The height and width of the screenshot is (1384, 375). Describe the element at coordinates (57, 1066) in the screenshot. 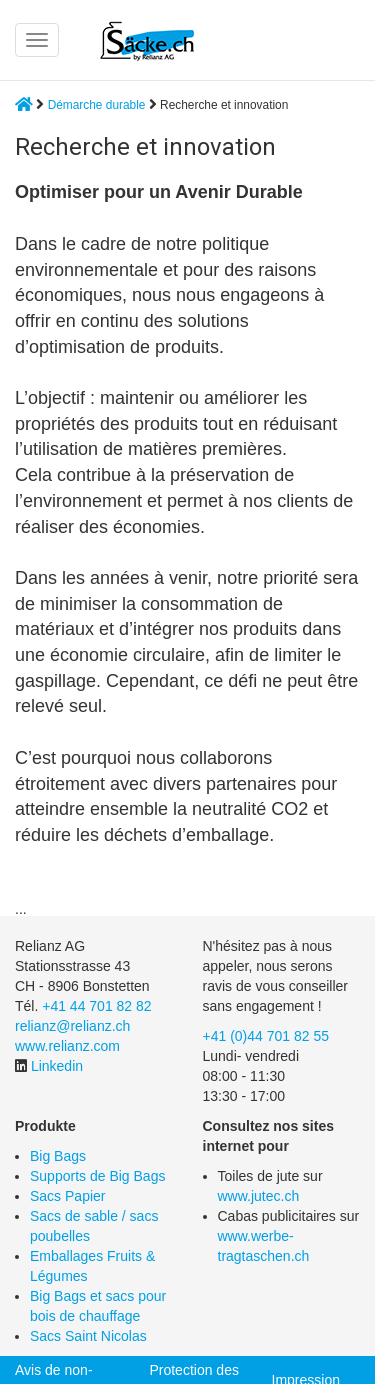

I see `Linkedin` at that location.